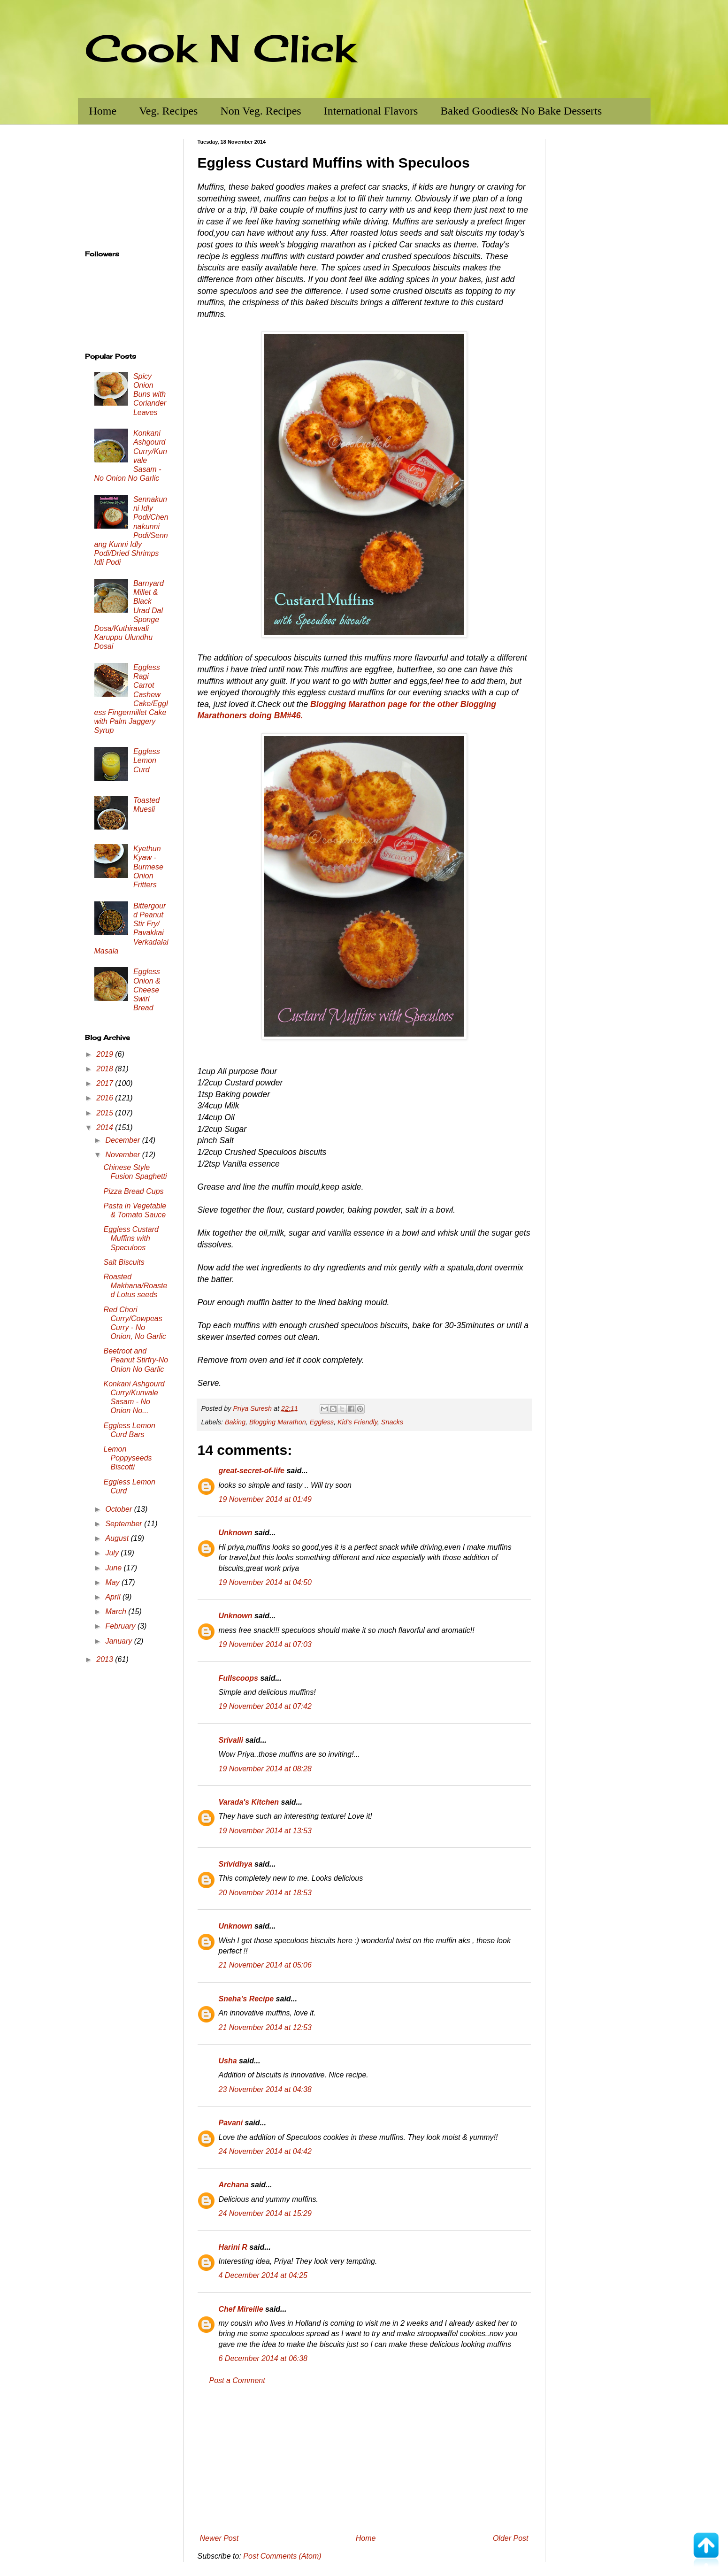 The height and width of the screenshot is (2576, 728). Describe the element at coordinates (113, 1553) in the screenshot. I see `July` at that location.